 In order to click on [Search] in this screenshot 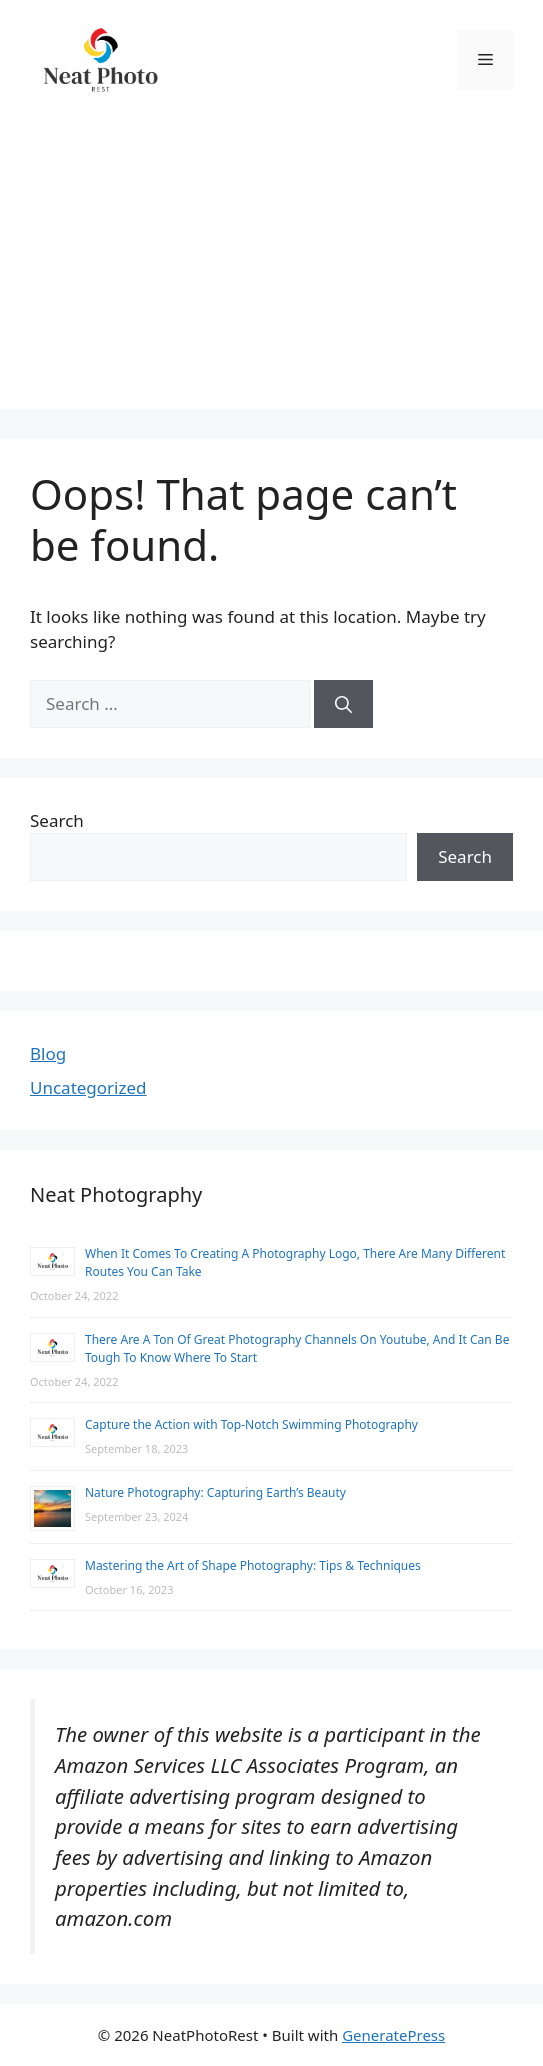, I will do `click(343, 704)`.